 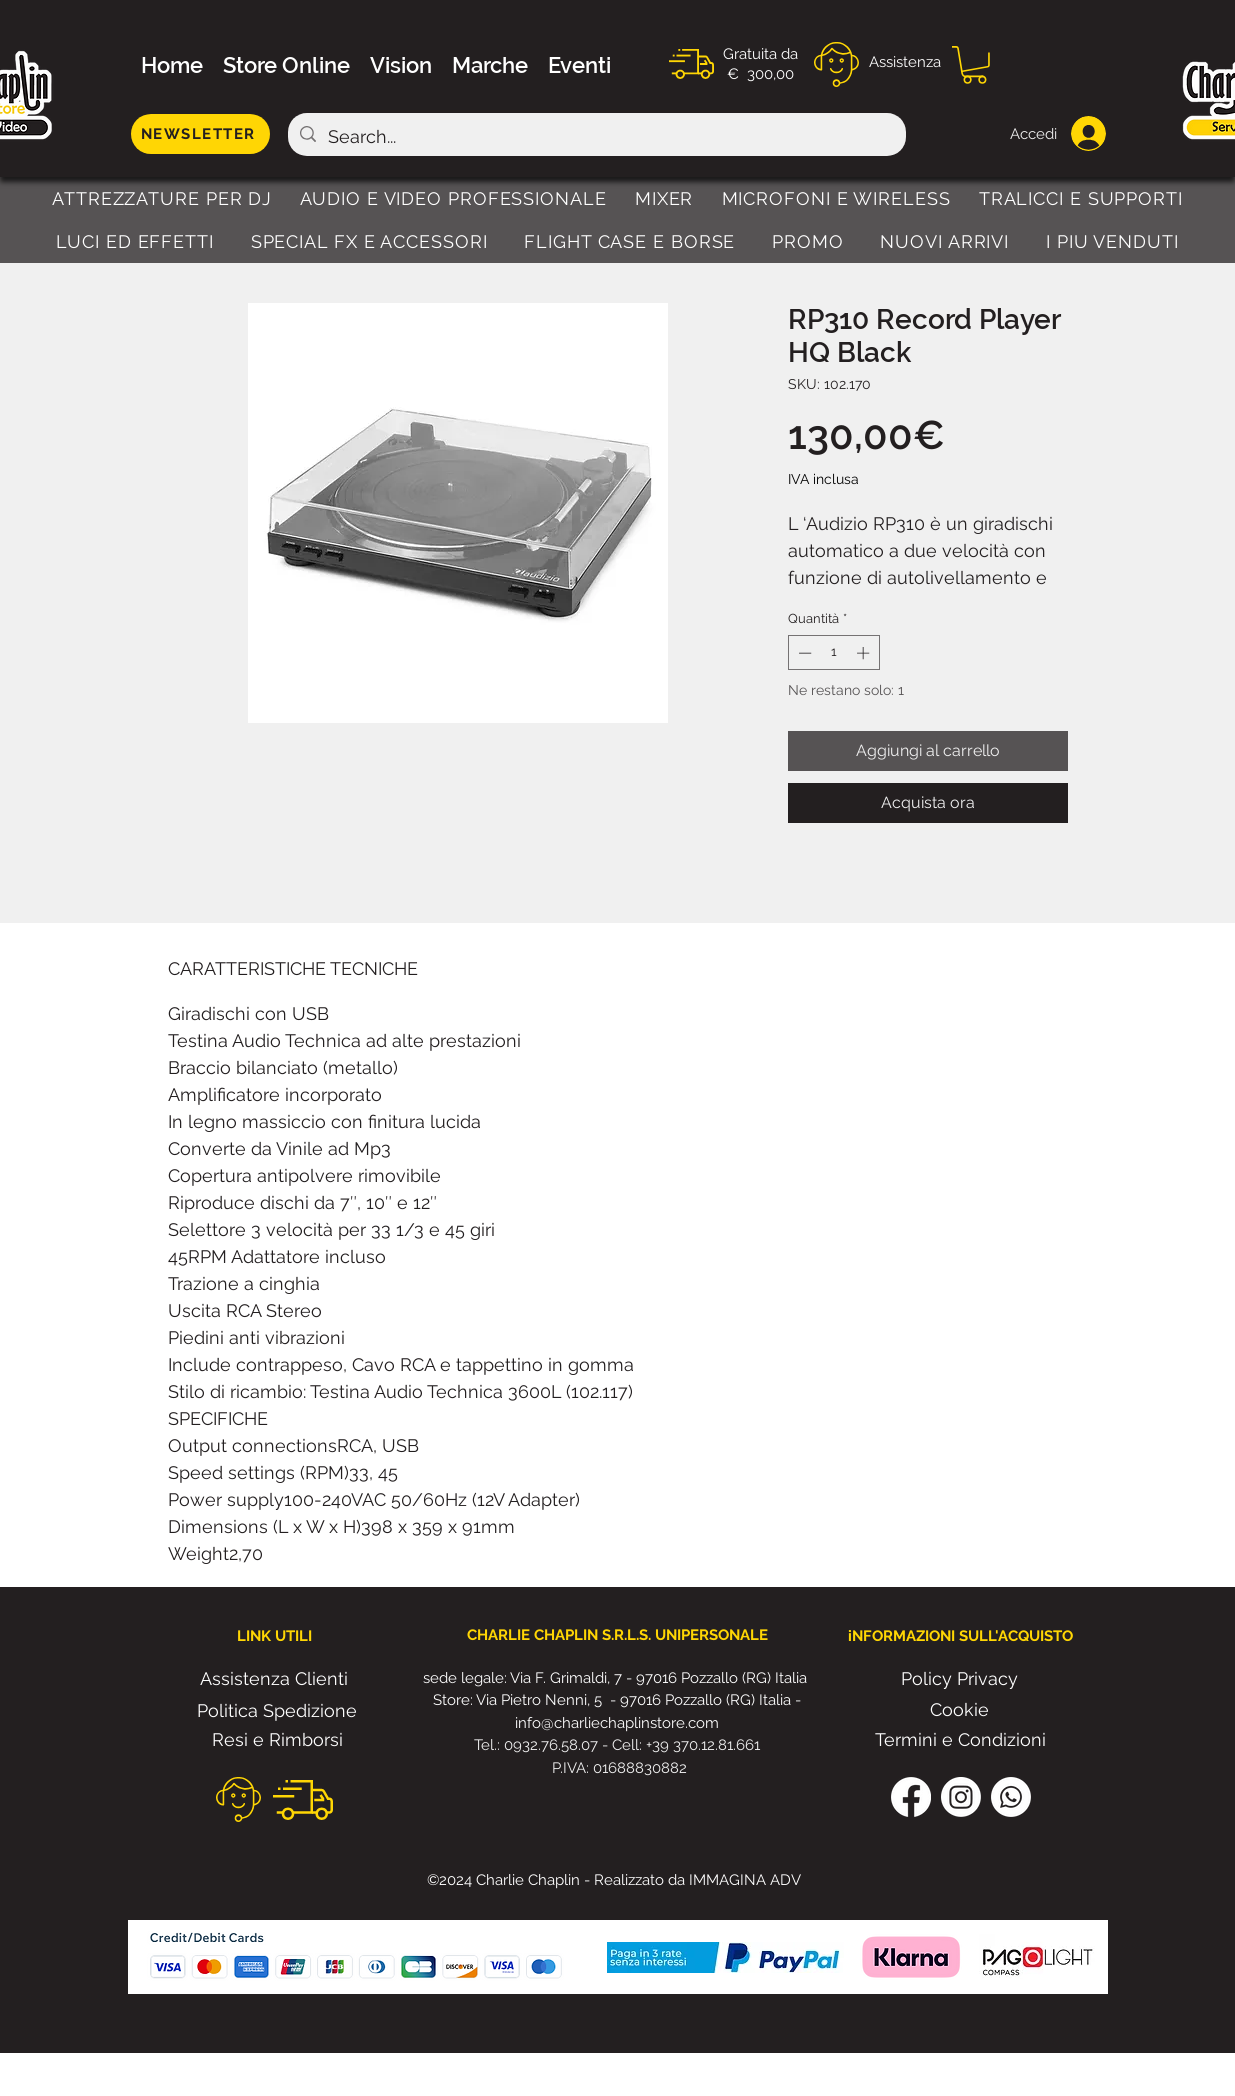 I want to click on 0932.76.58.07, so click(x=553, y=1745).